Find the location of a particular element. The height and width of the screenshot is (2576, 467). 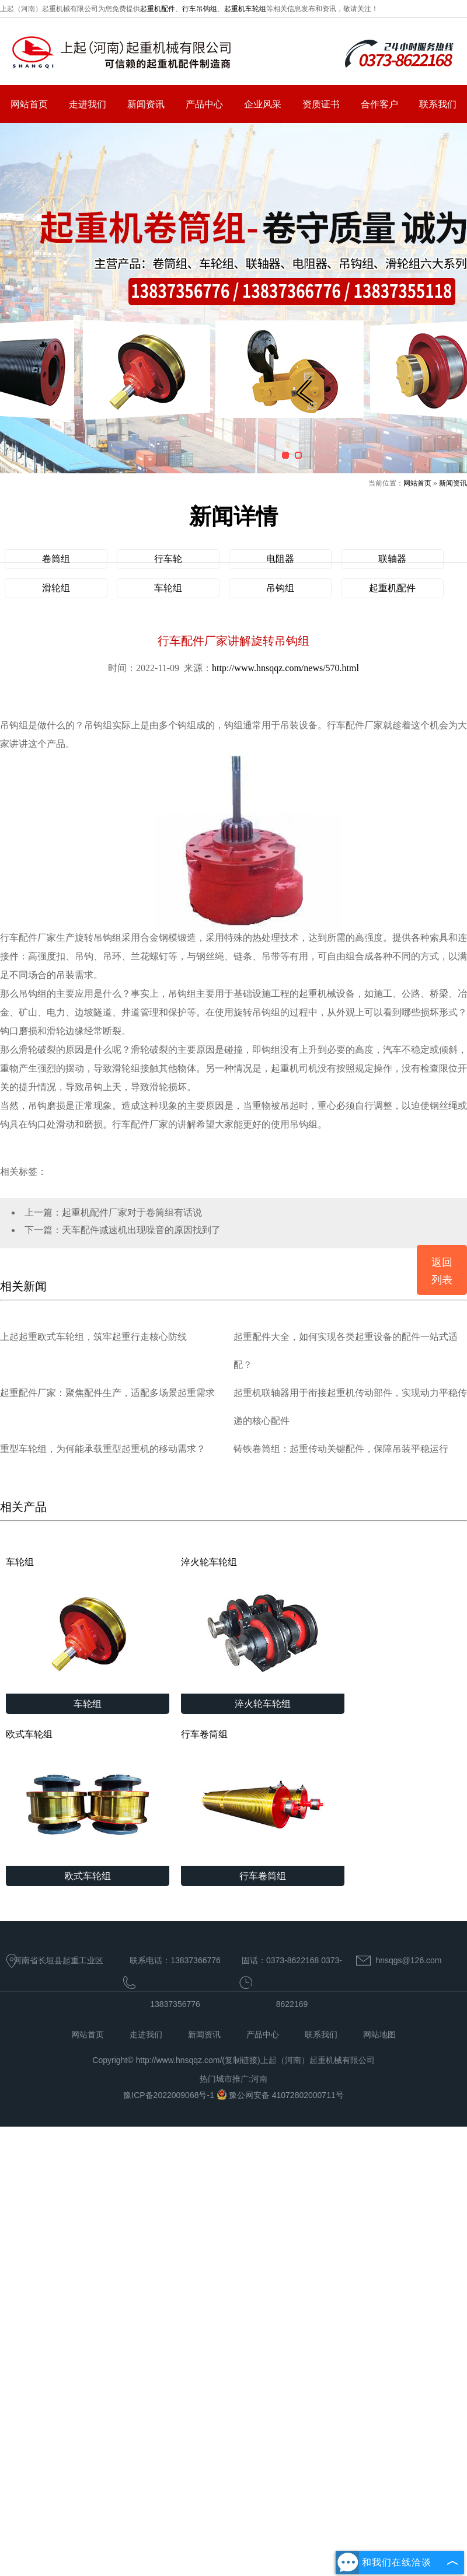

合作客户 is located at coordinates (379, 104).